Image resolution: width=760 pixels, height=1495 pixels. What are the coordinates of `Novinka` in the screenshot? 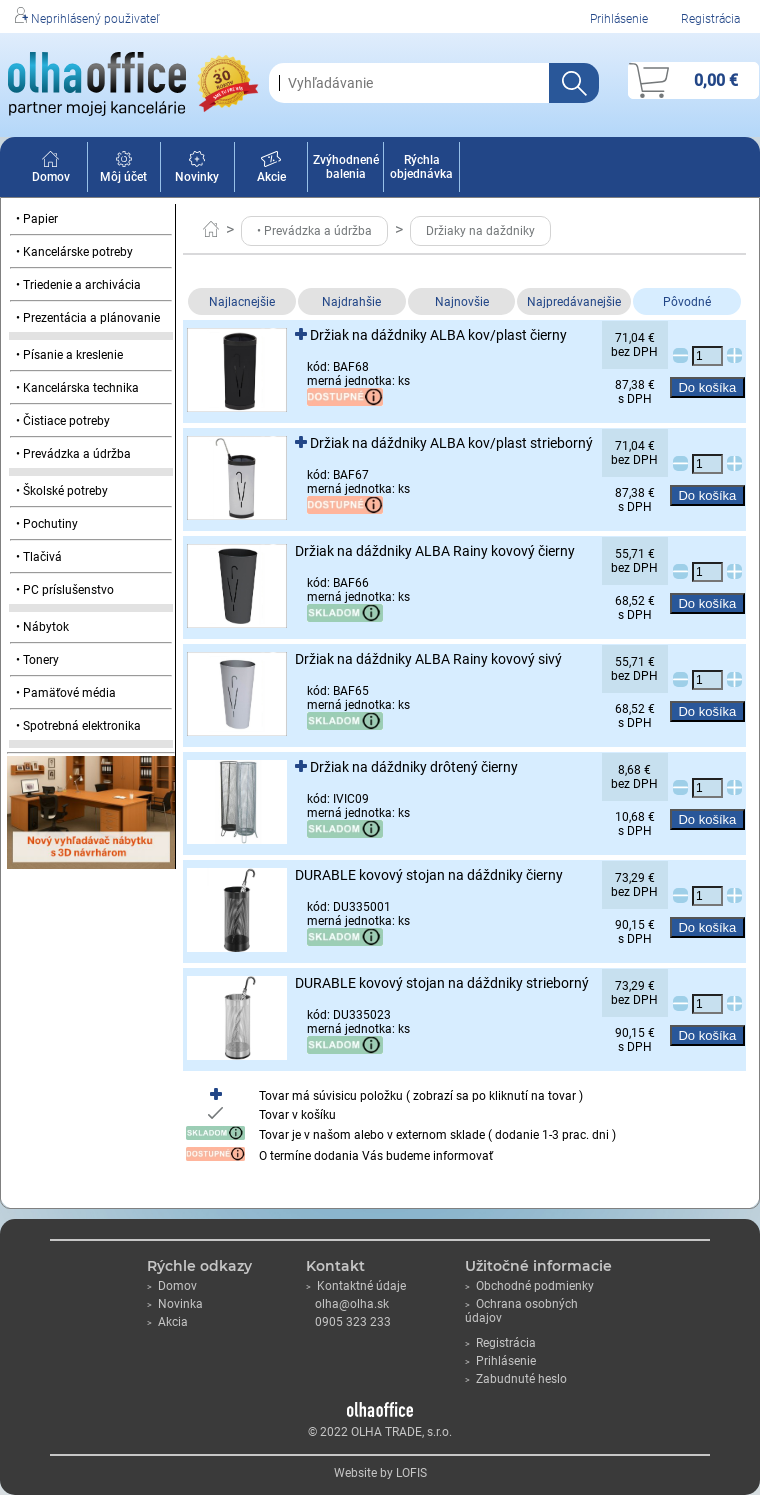 It's located at (175, 1304).